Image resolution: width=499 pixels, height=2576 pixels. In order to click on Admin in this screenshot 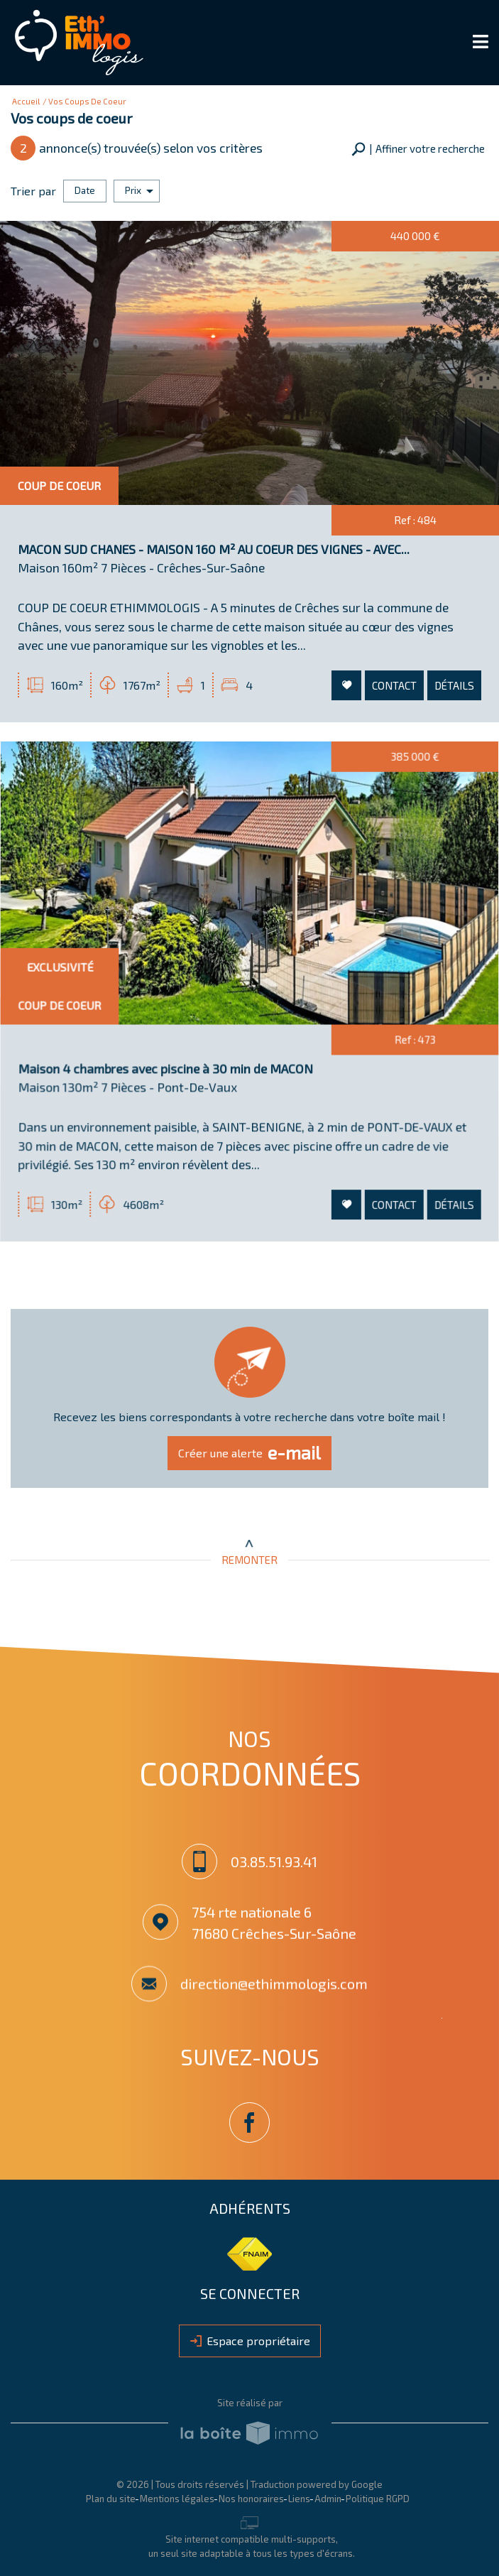, I will do `click(327, 2495)`.